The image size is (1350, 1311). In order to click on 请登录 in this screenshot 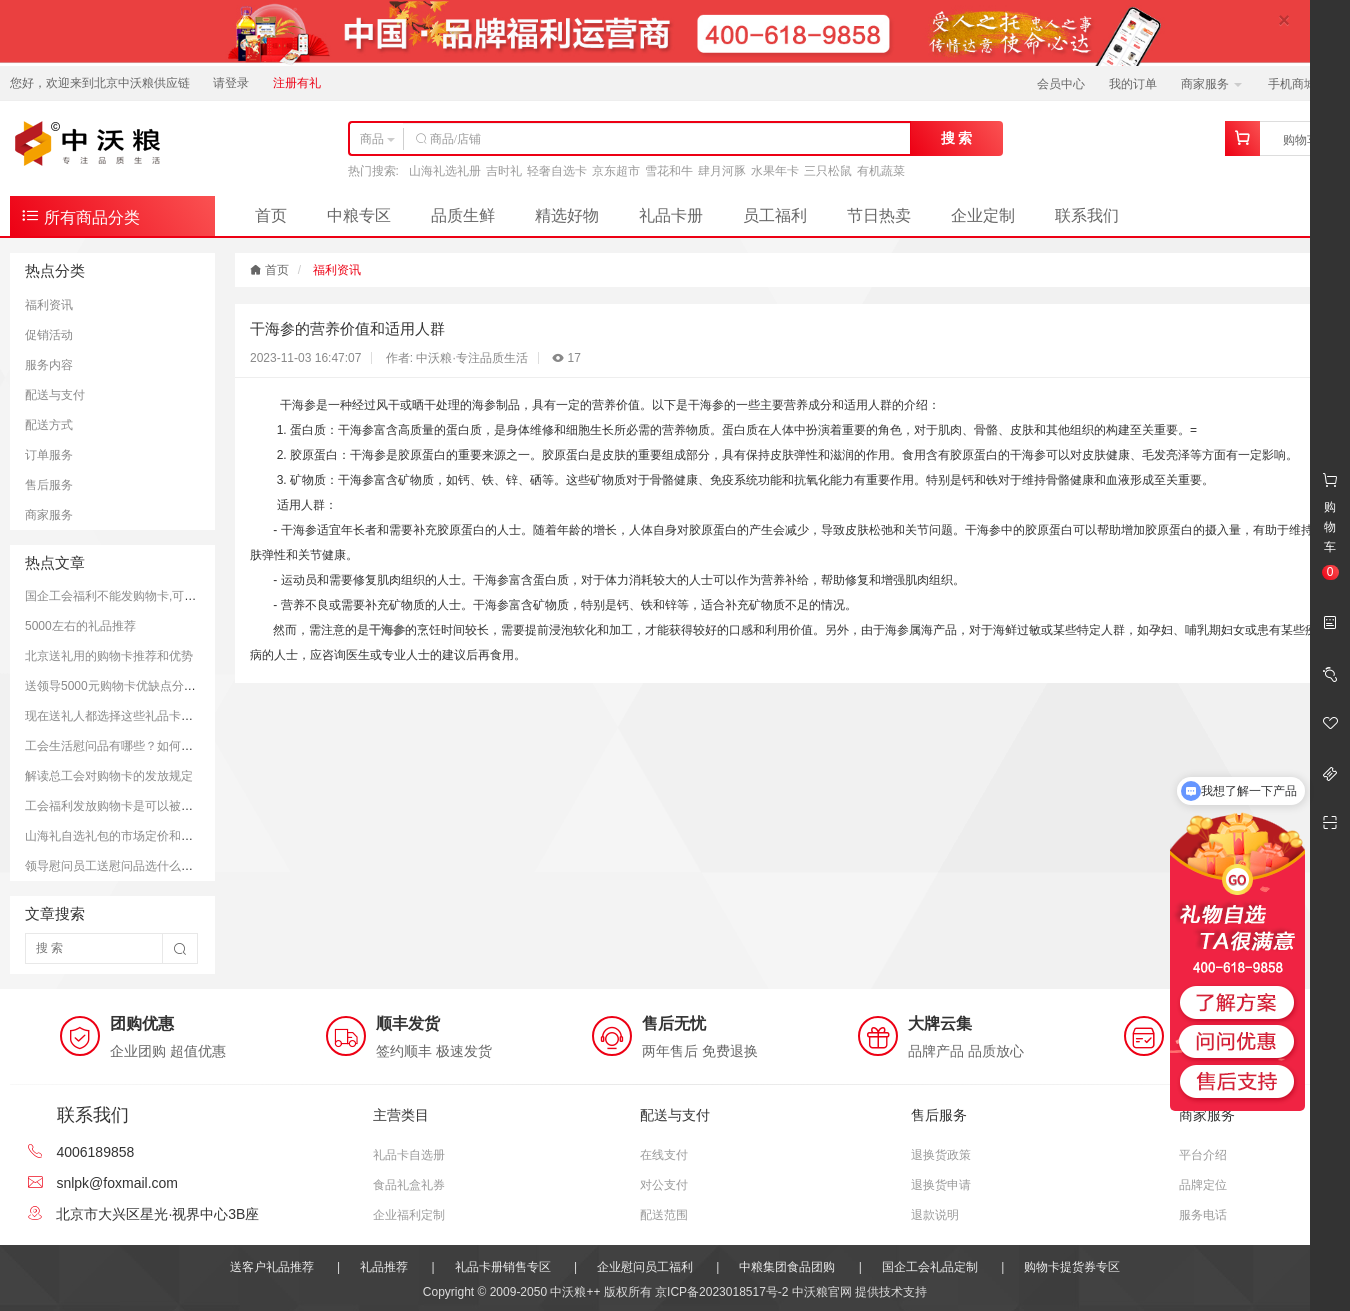, I will do `click(231, 83)`.